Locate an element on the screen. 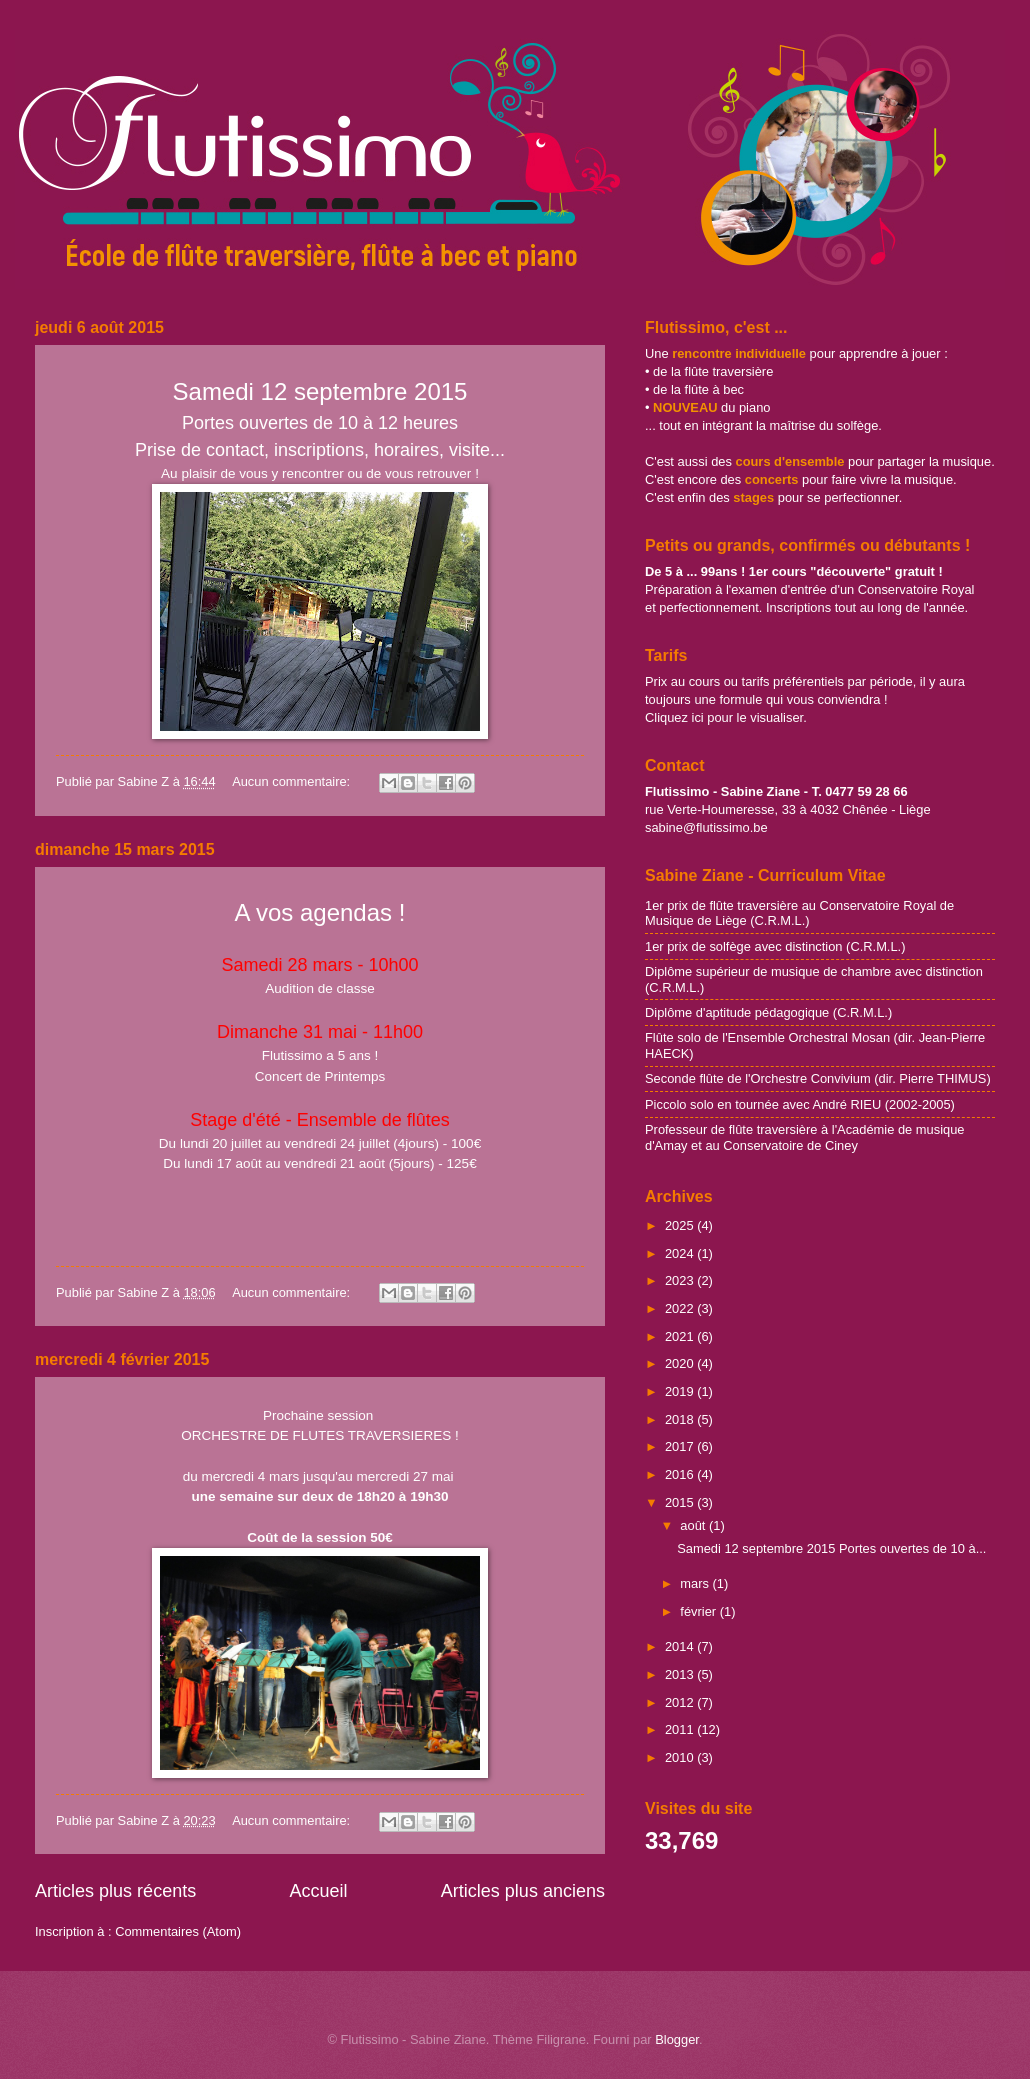  mars is located at coordinates (696, 1583).